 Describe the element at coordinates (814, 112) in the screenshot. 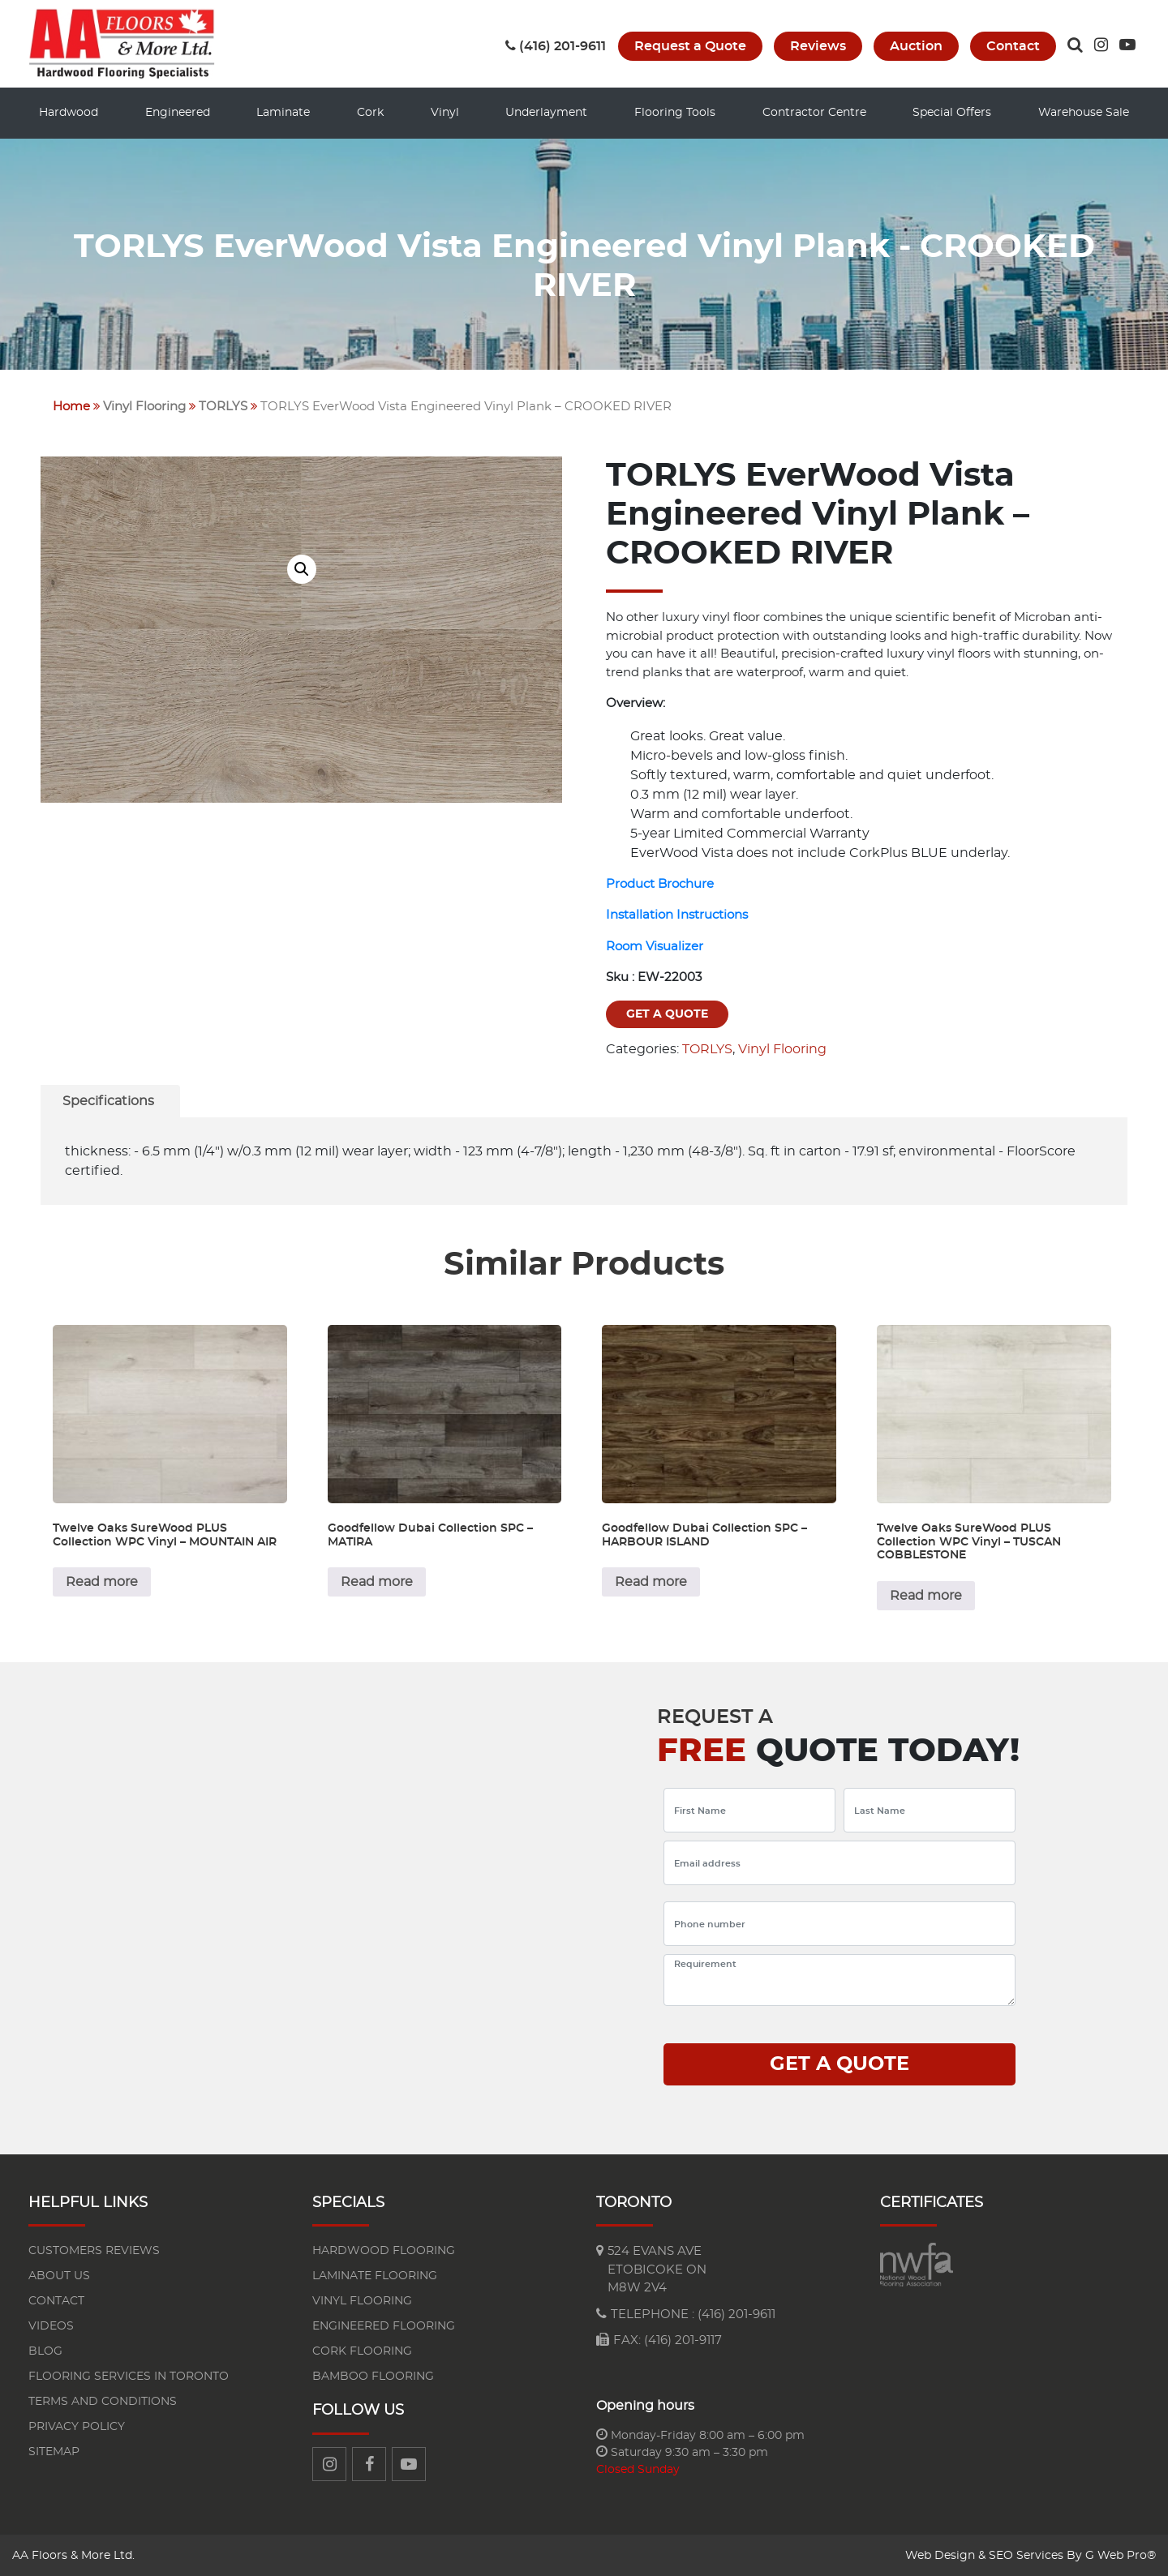

I see `Contractor Centre` at that location.